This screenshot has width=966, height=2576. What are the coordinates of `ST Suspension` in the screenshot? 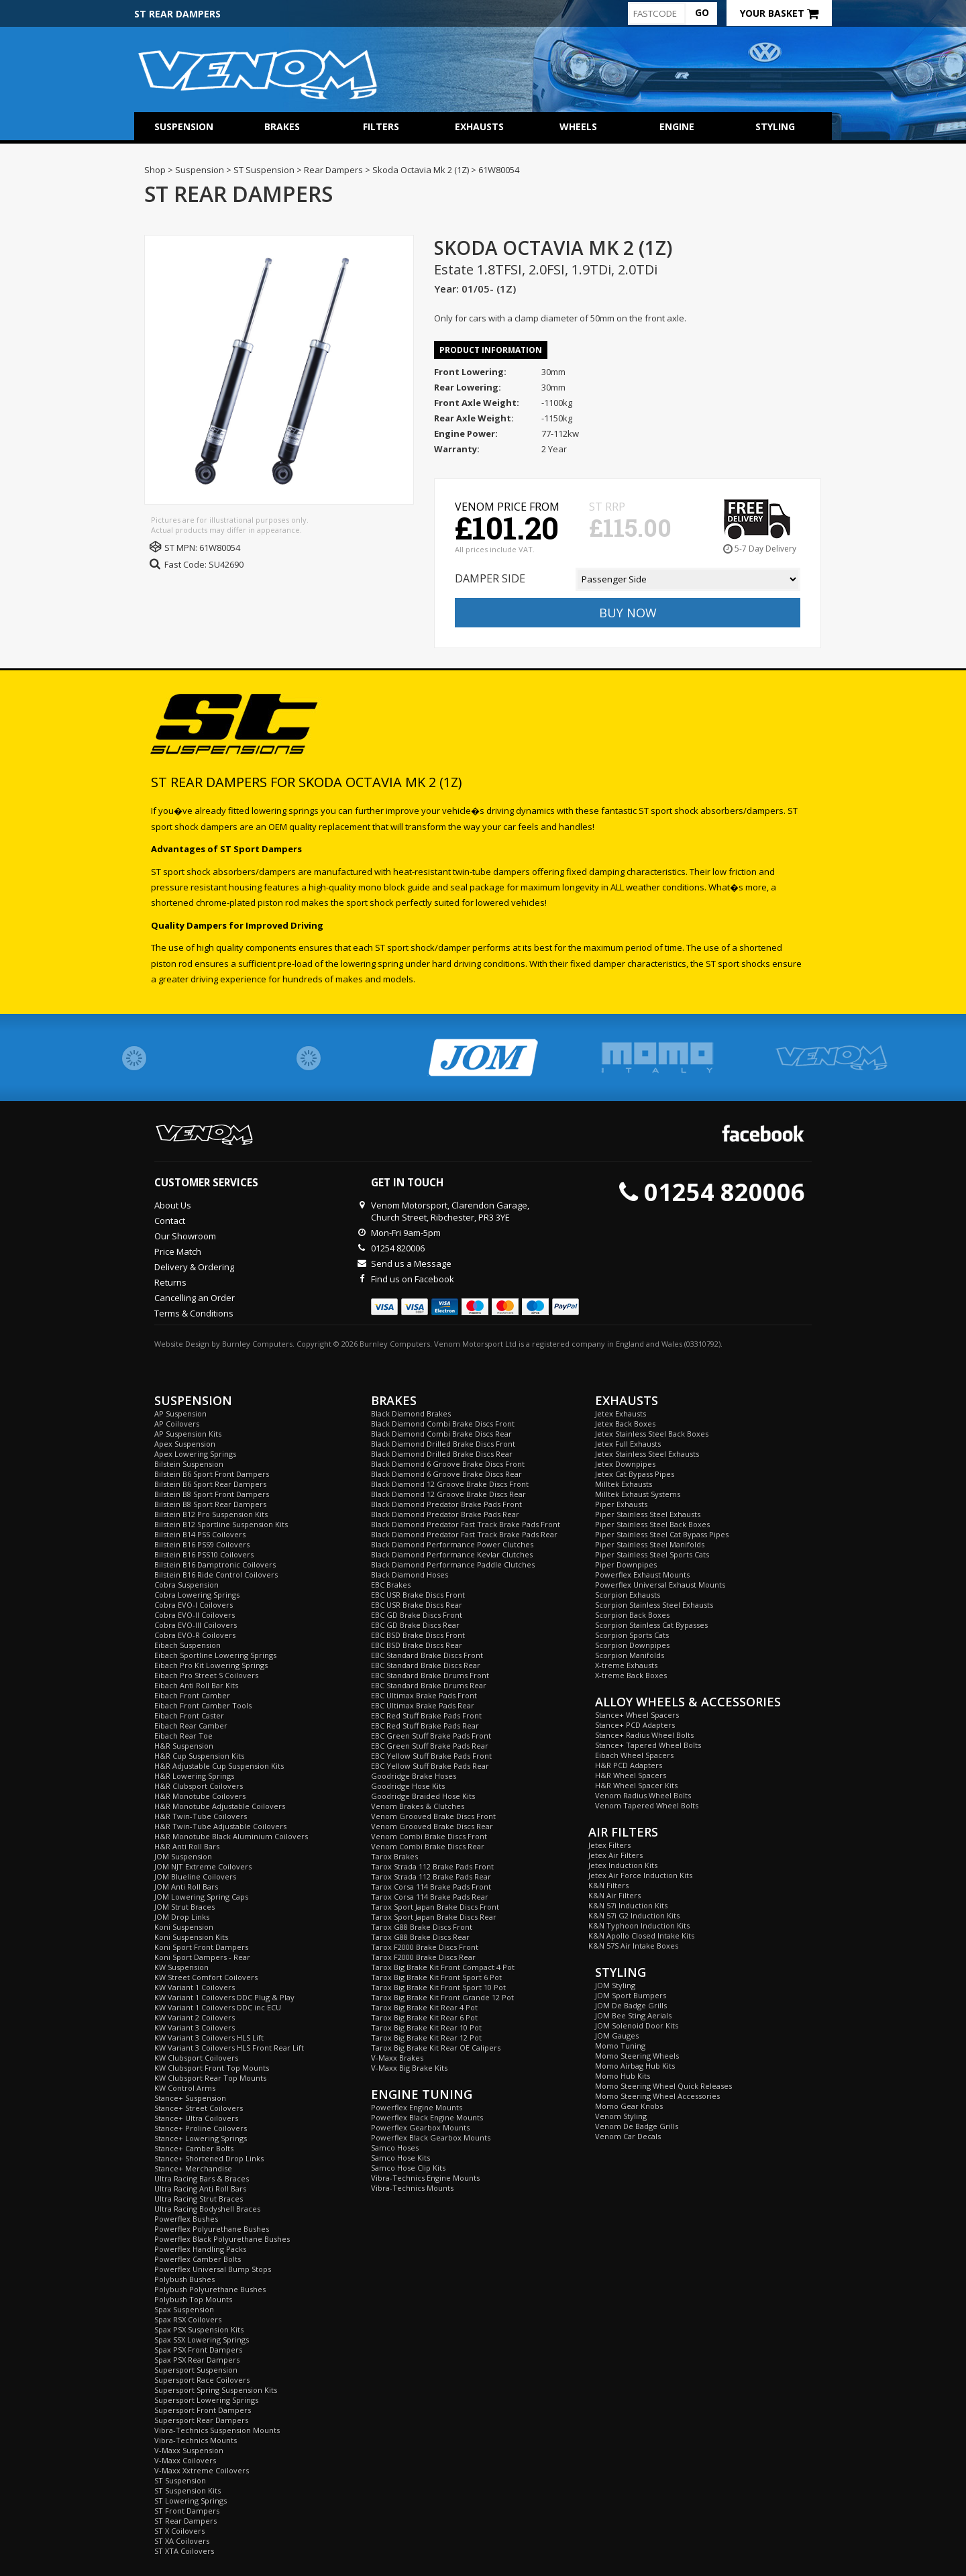 It's located at (180, 2480).